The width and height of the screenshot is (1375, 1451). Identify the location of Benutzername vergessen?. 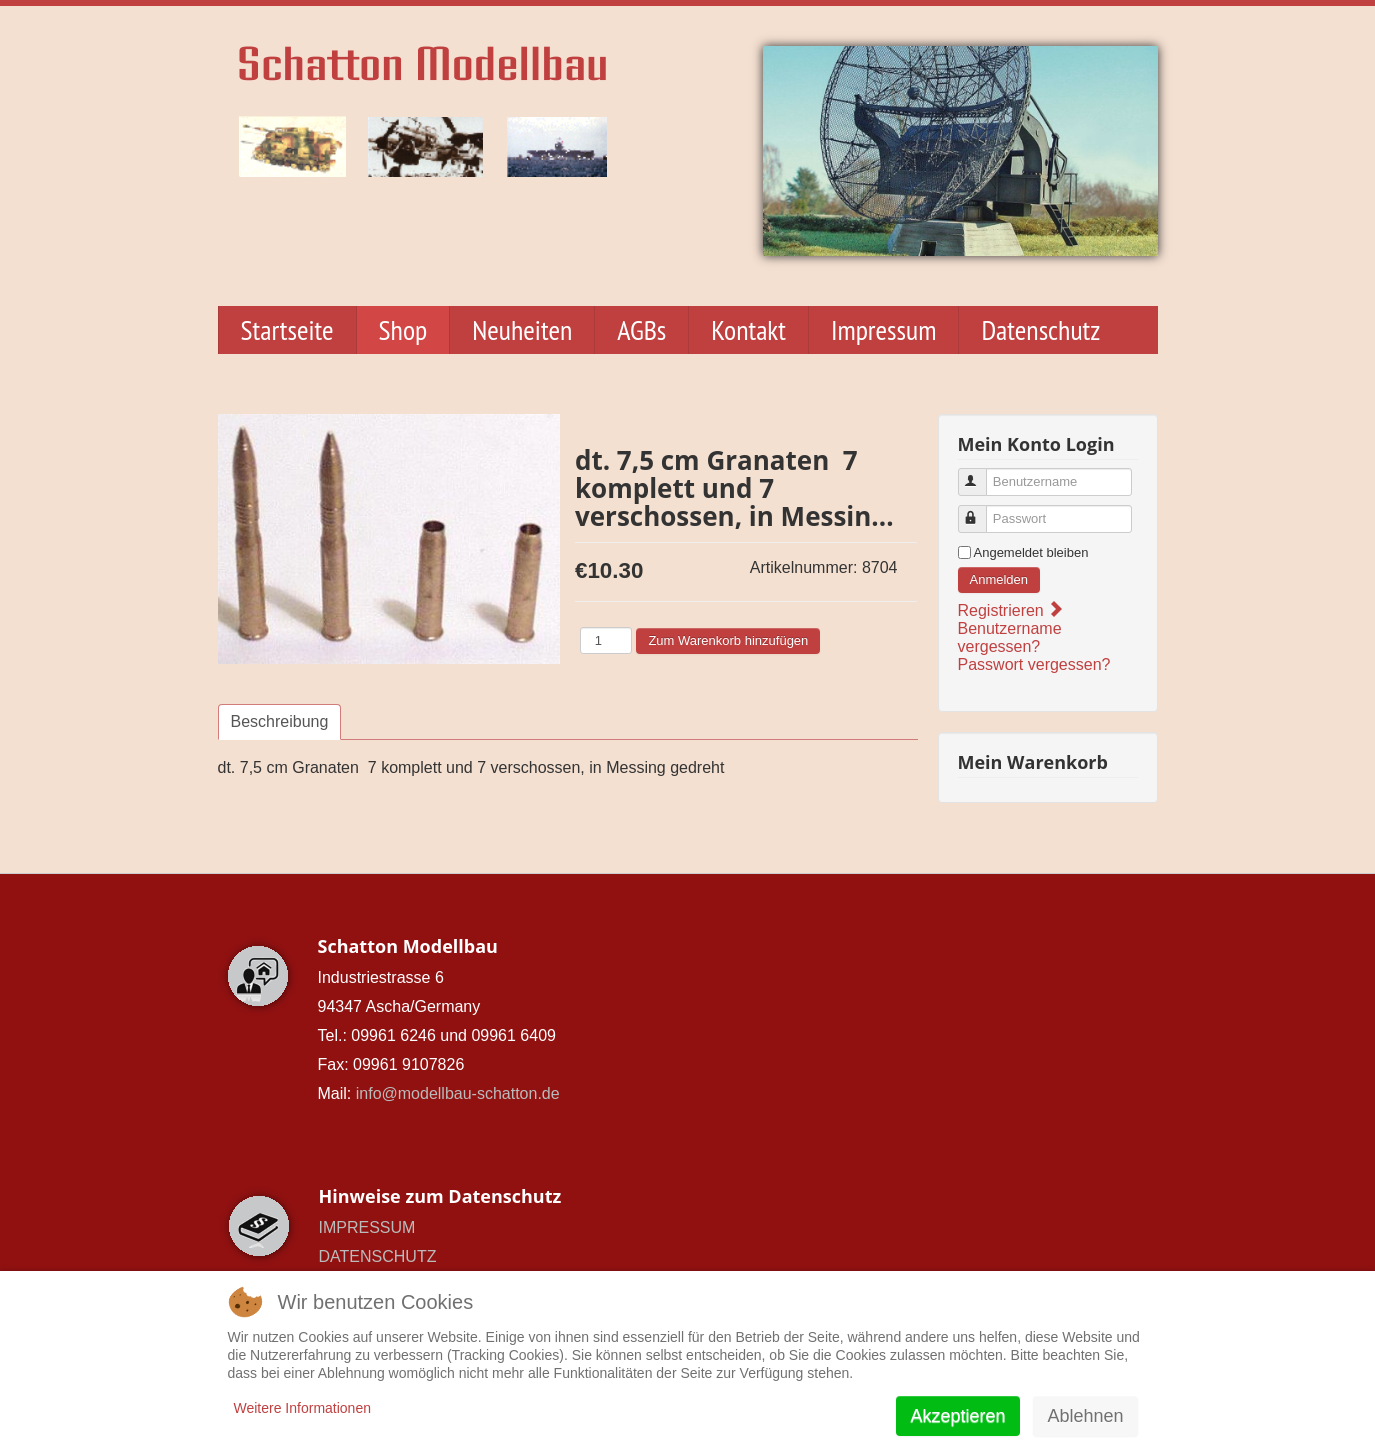
(1010, 637).